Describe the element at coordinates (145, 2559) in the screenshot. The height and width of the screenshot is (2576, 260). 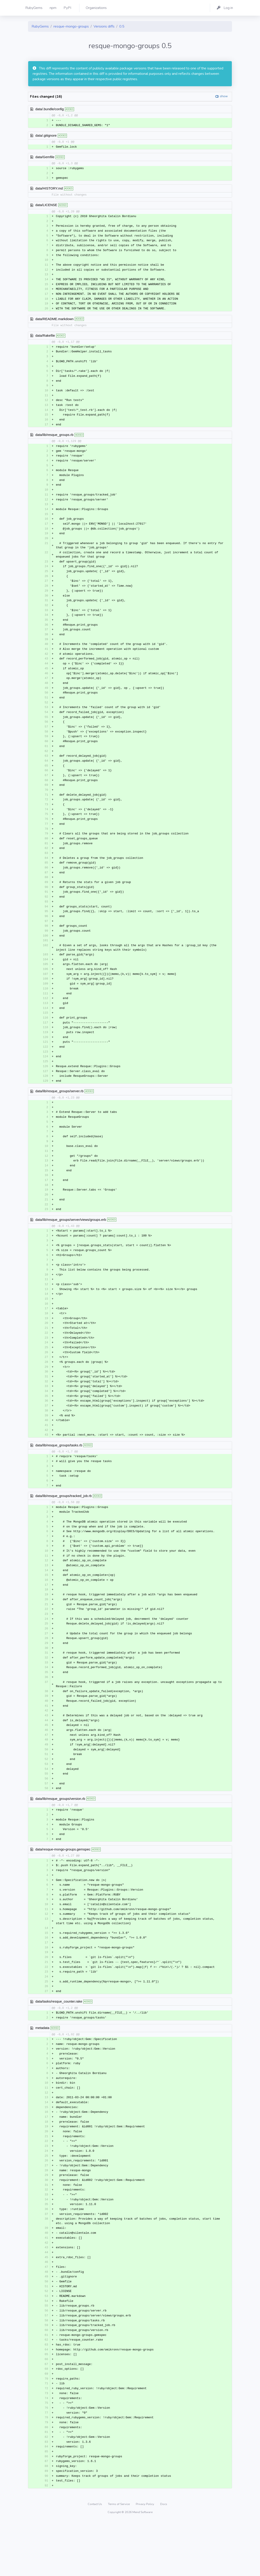
I see `Privacy Policy` at that location.